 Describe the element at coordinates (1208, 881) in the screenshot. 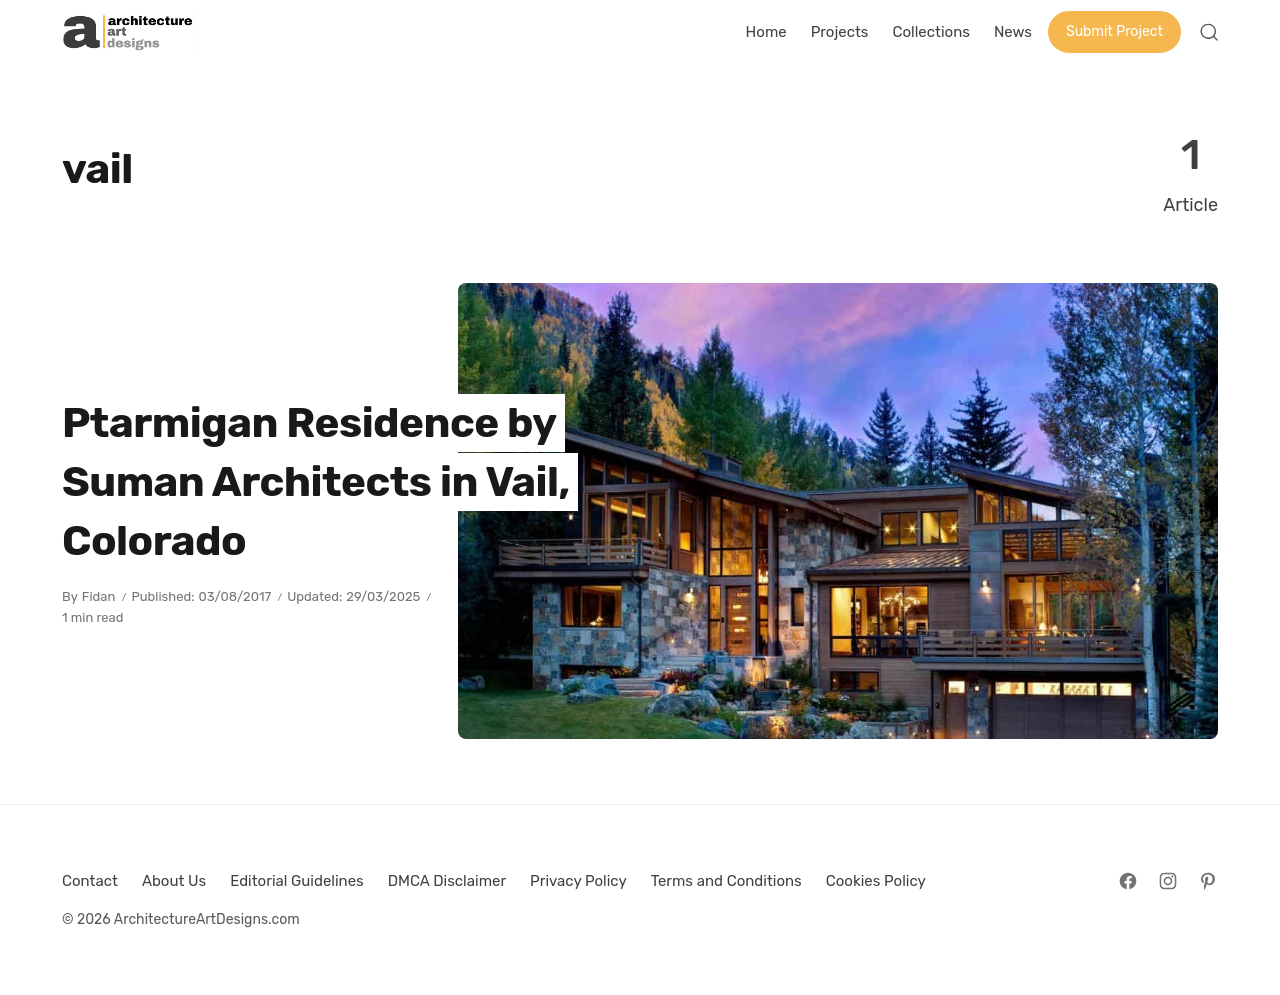

I see `[Follow on Pinterest]` at that location.